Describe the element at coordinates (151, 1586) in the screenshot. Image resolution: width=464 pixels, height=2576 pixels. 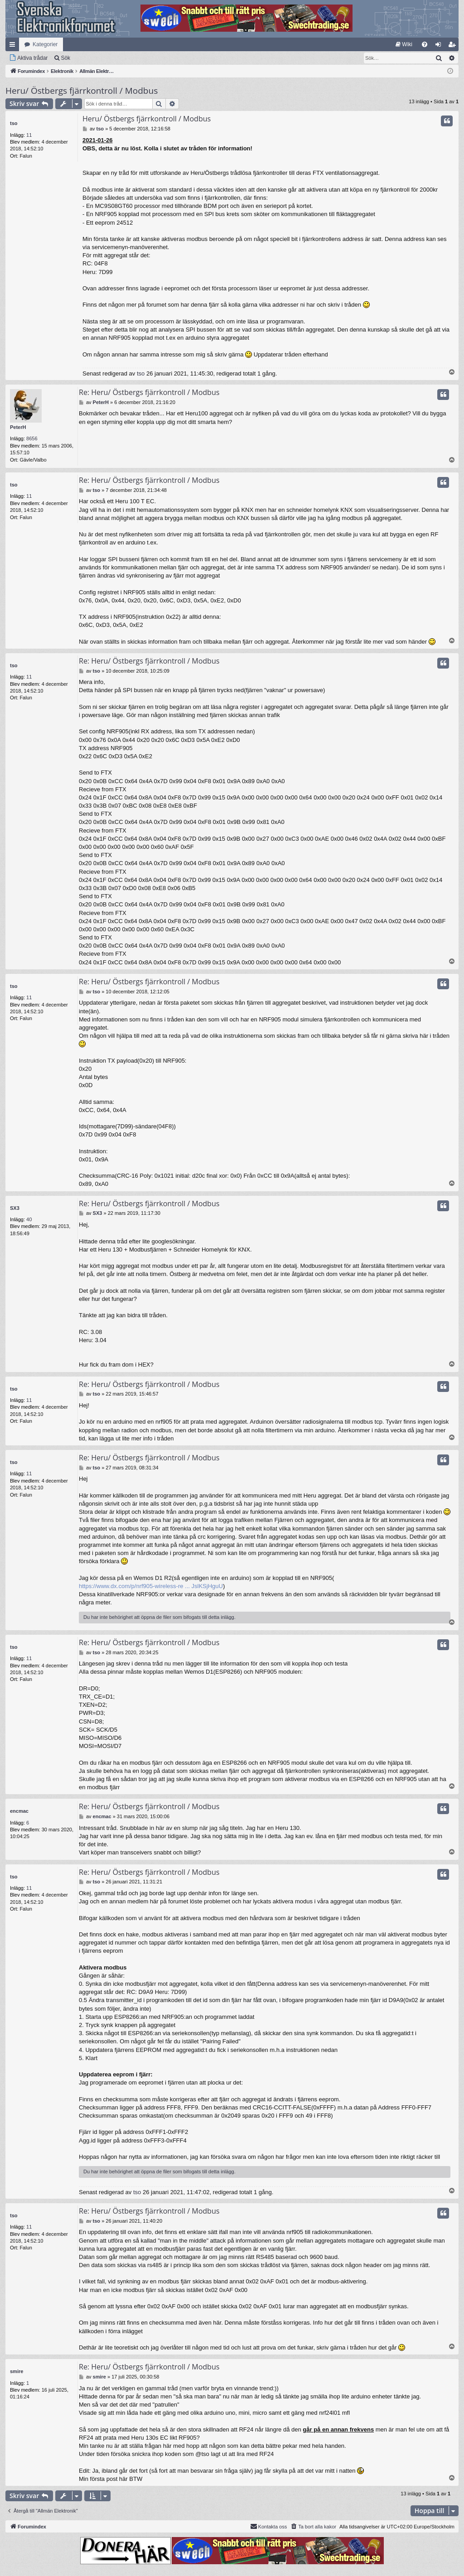
I see `https://www.dx.com/p/nrf905-wireless-re ... JslKSjHguU` at that location.